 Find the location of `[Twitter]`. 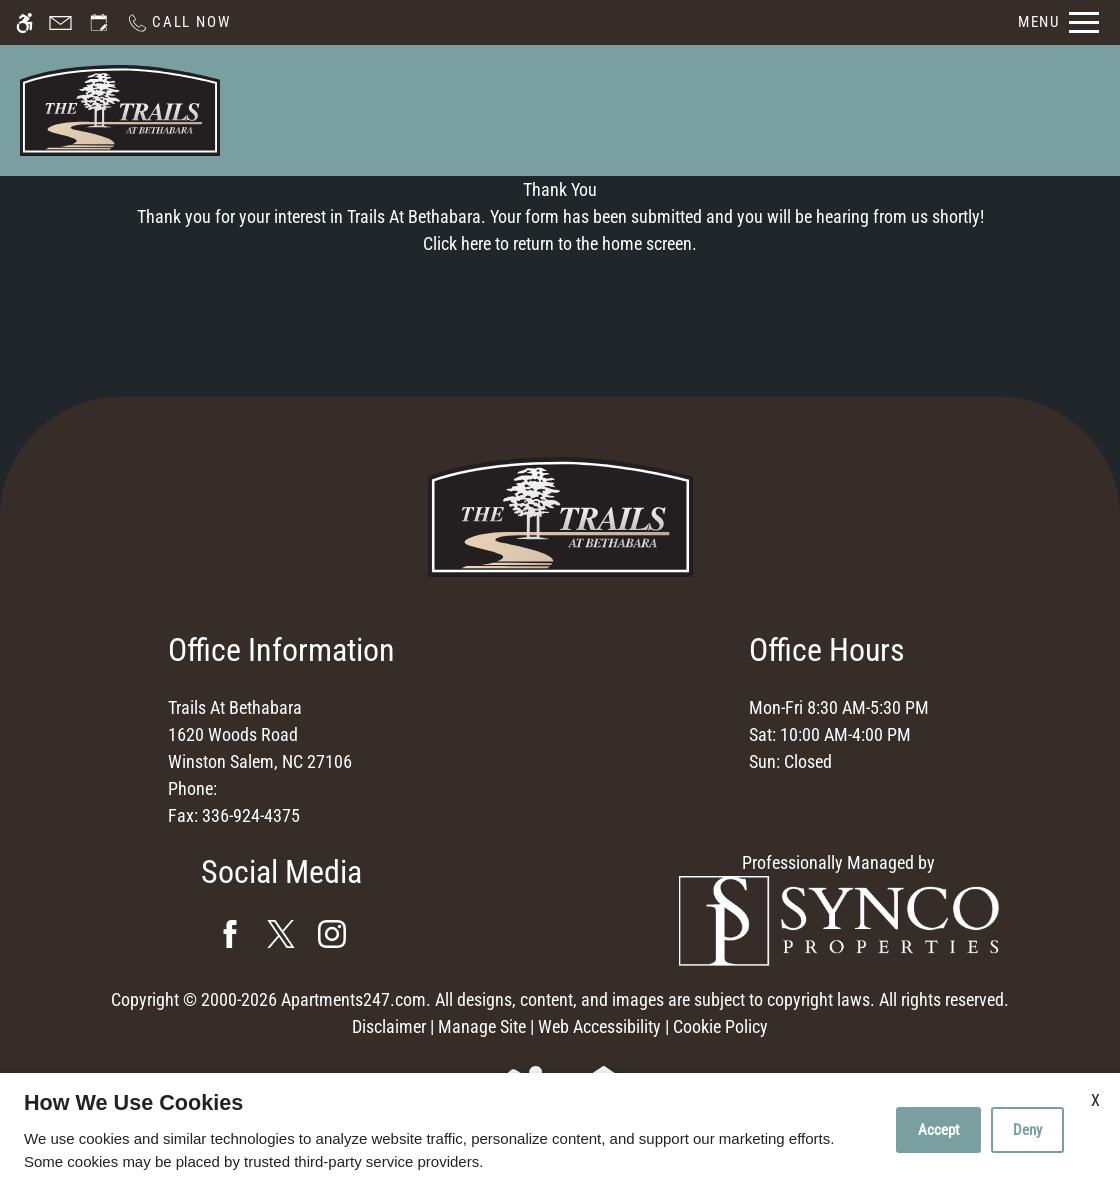

[Twitter] is located at coordinates (281, 933).